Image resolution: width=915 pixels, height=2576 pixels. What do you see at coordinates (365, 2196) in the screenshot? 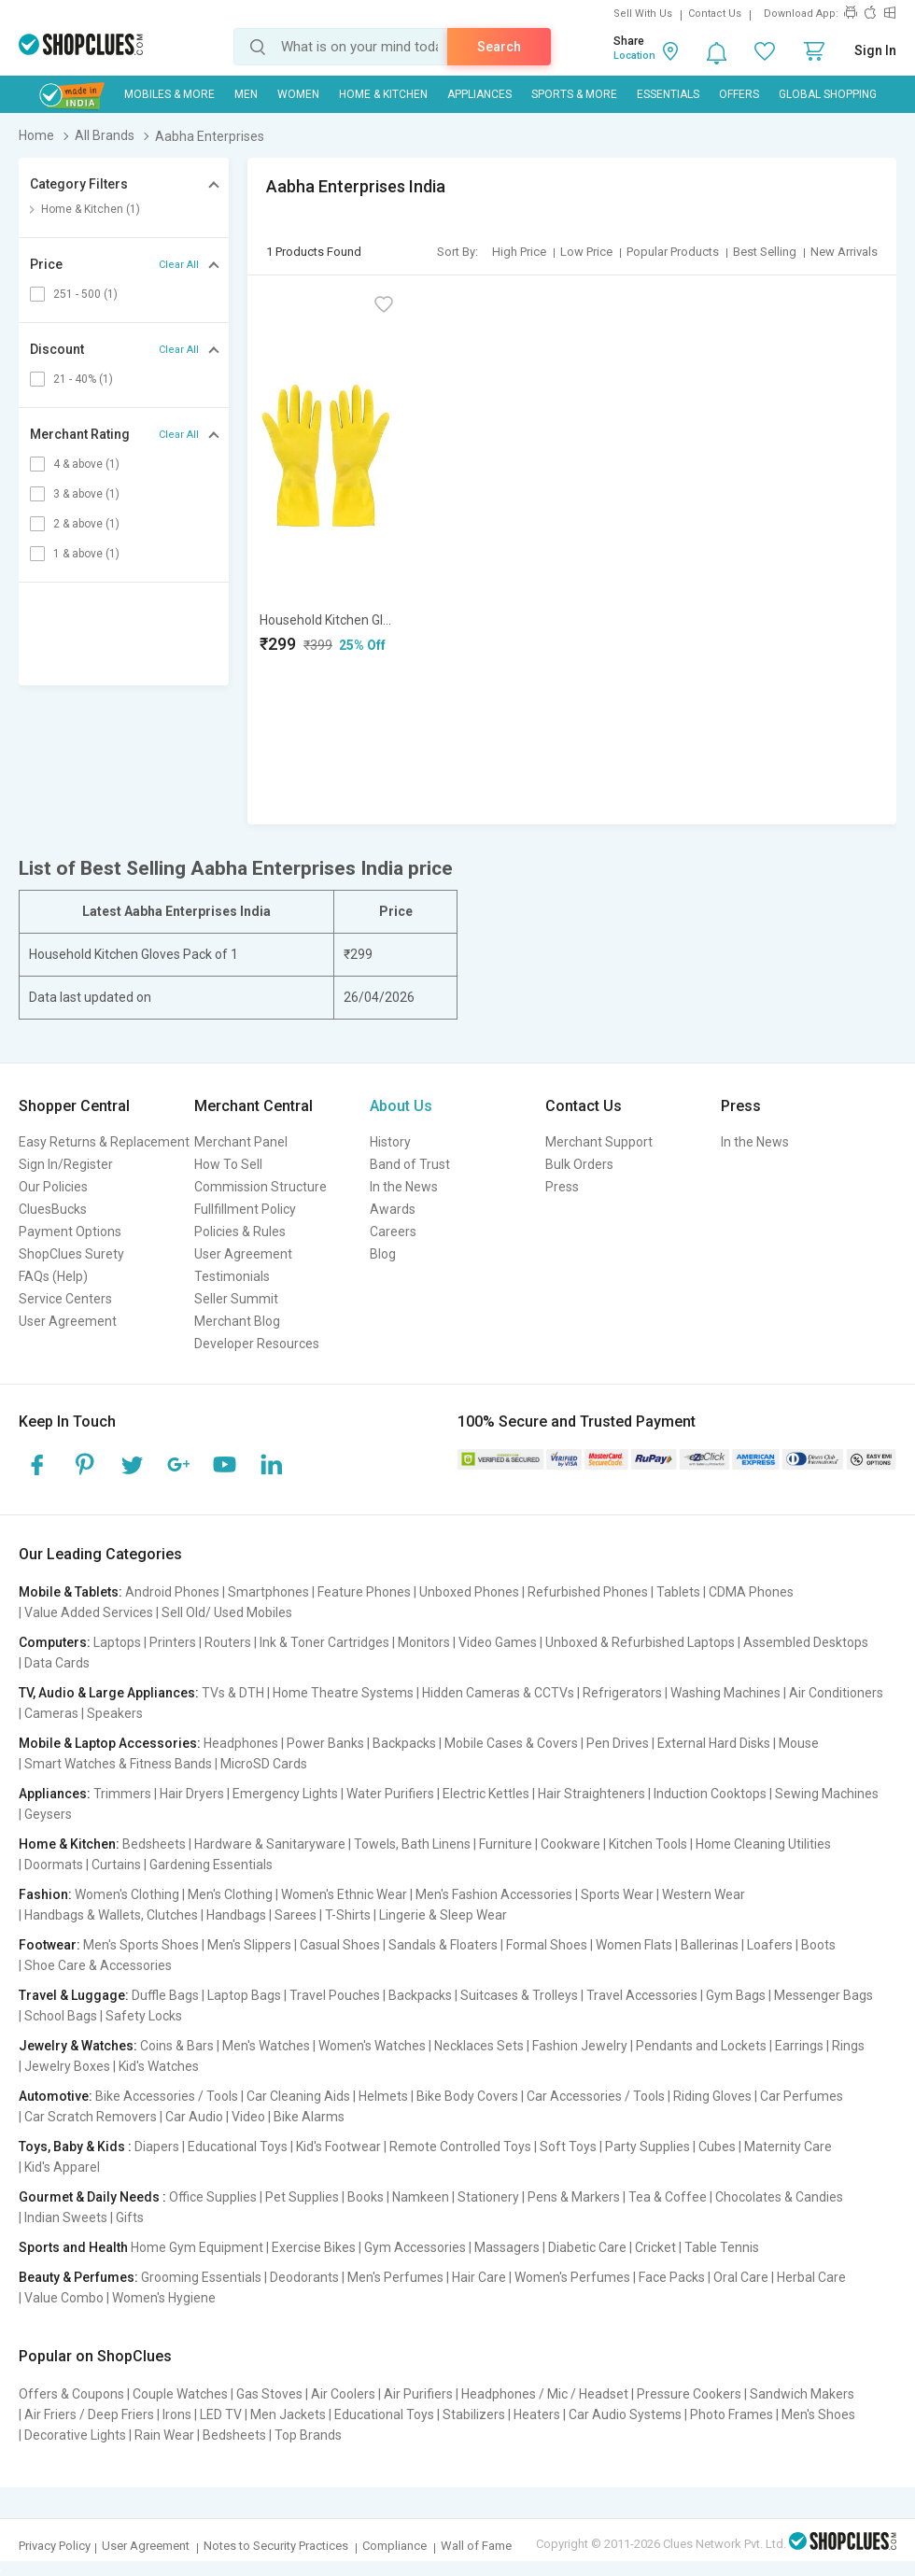
I see `Books` at bounding box center [365, 2196].